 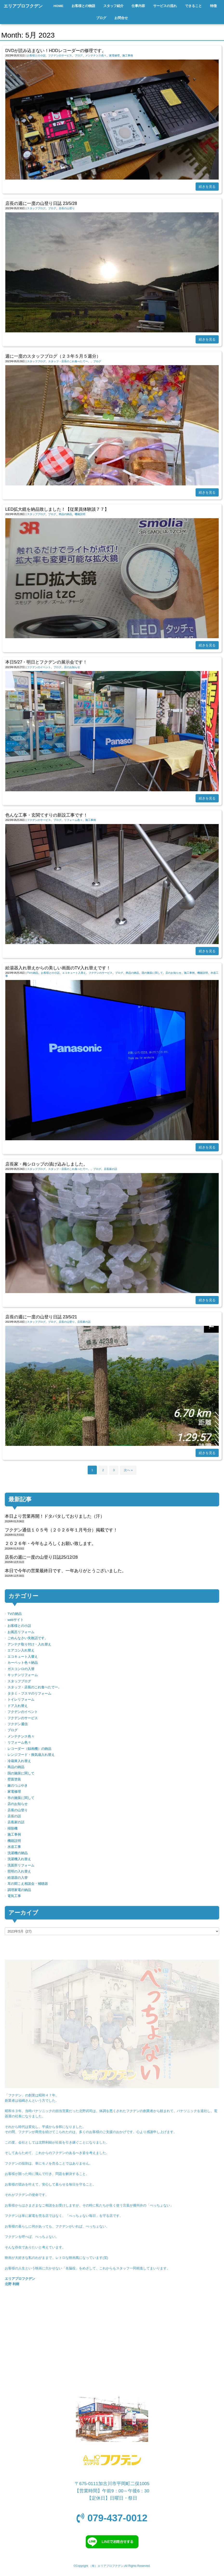 What do you see at coordinates (79, 55) in the screenshot?
I see `ブログ` at bounding box center [79, 55].